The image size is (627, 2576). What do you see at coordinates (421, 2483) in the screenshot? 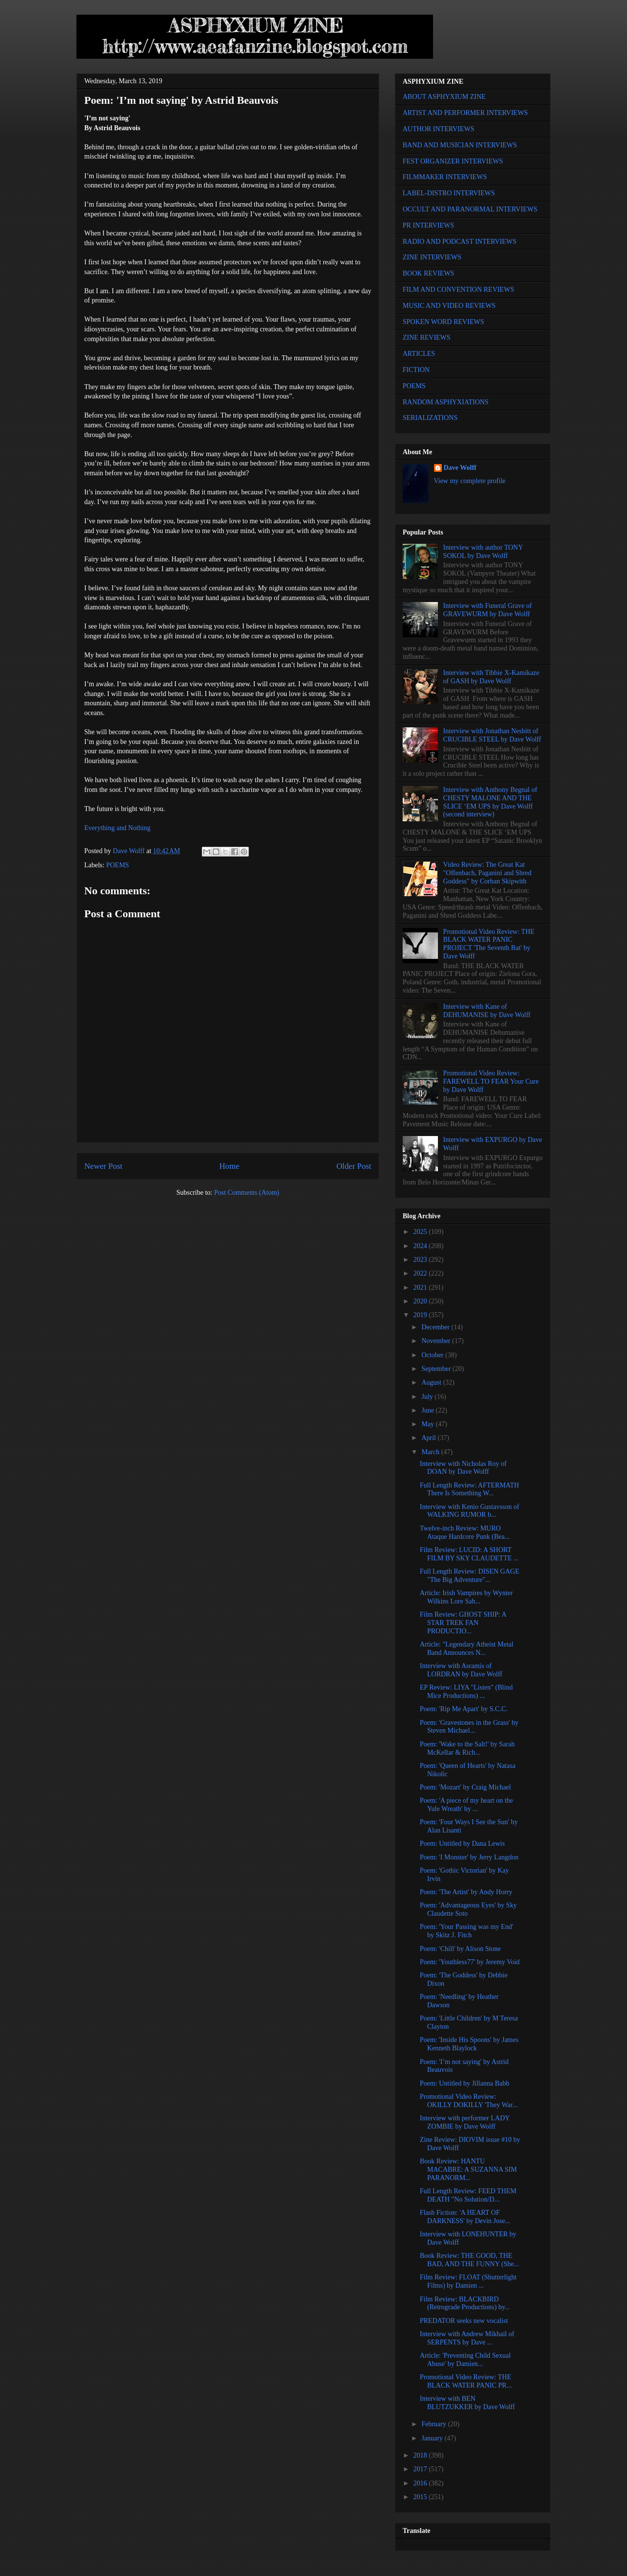
I see `2016` at bounding box center [421, 2483].